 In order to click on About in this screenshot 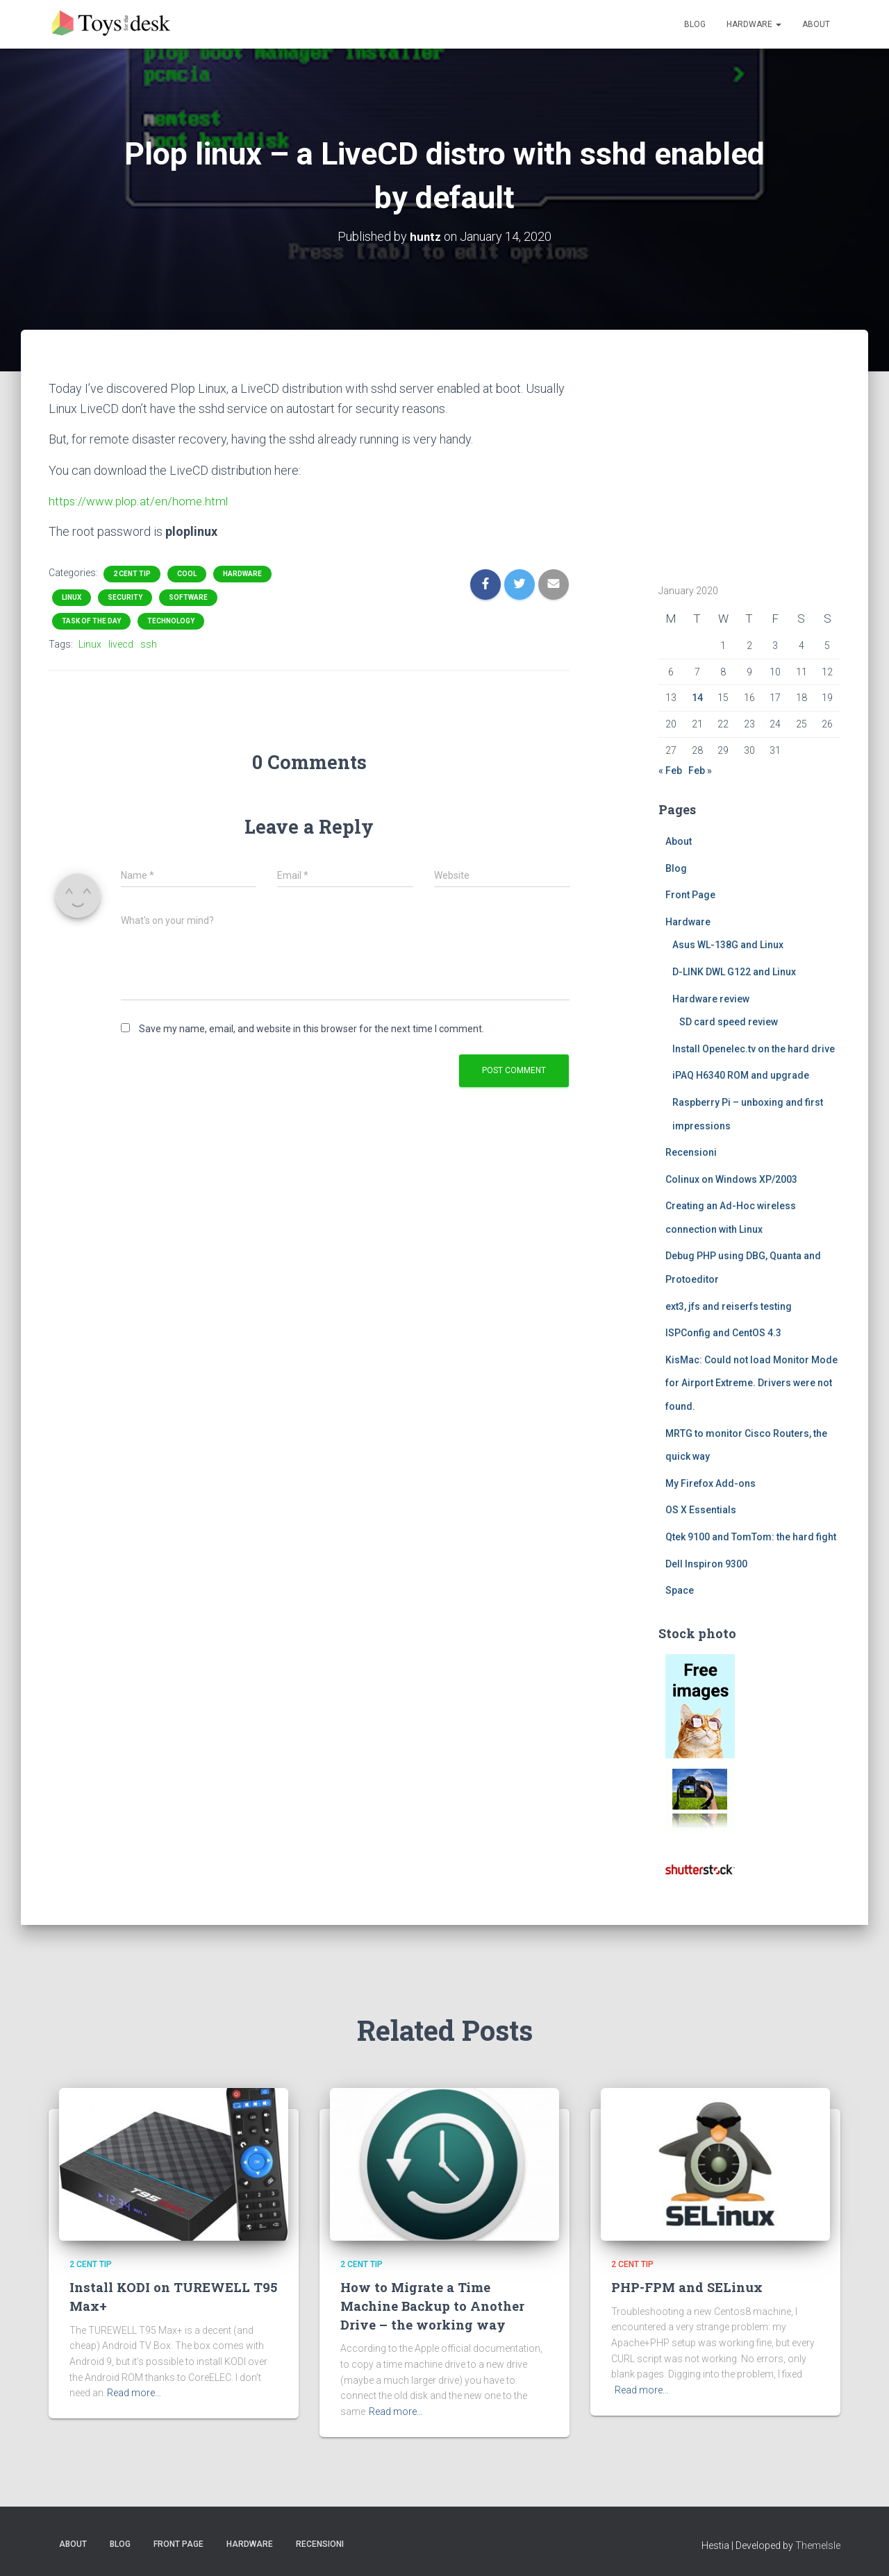, I will do `click(816, 24)`.